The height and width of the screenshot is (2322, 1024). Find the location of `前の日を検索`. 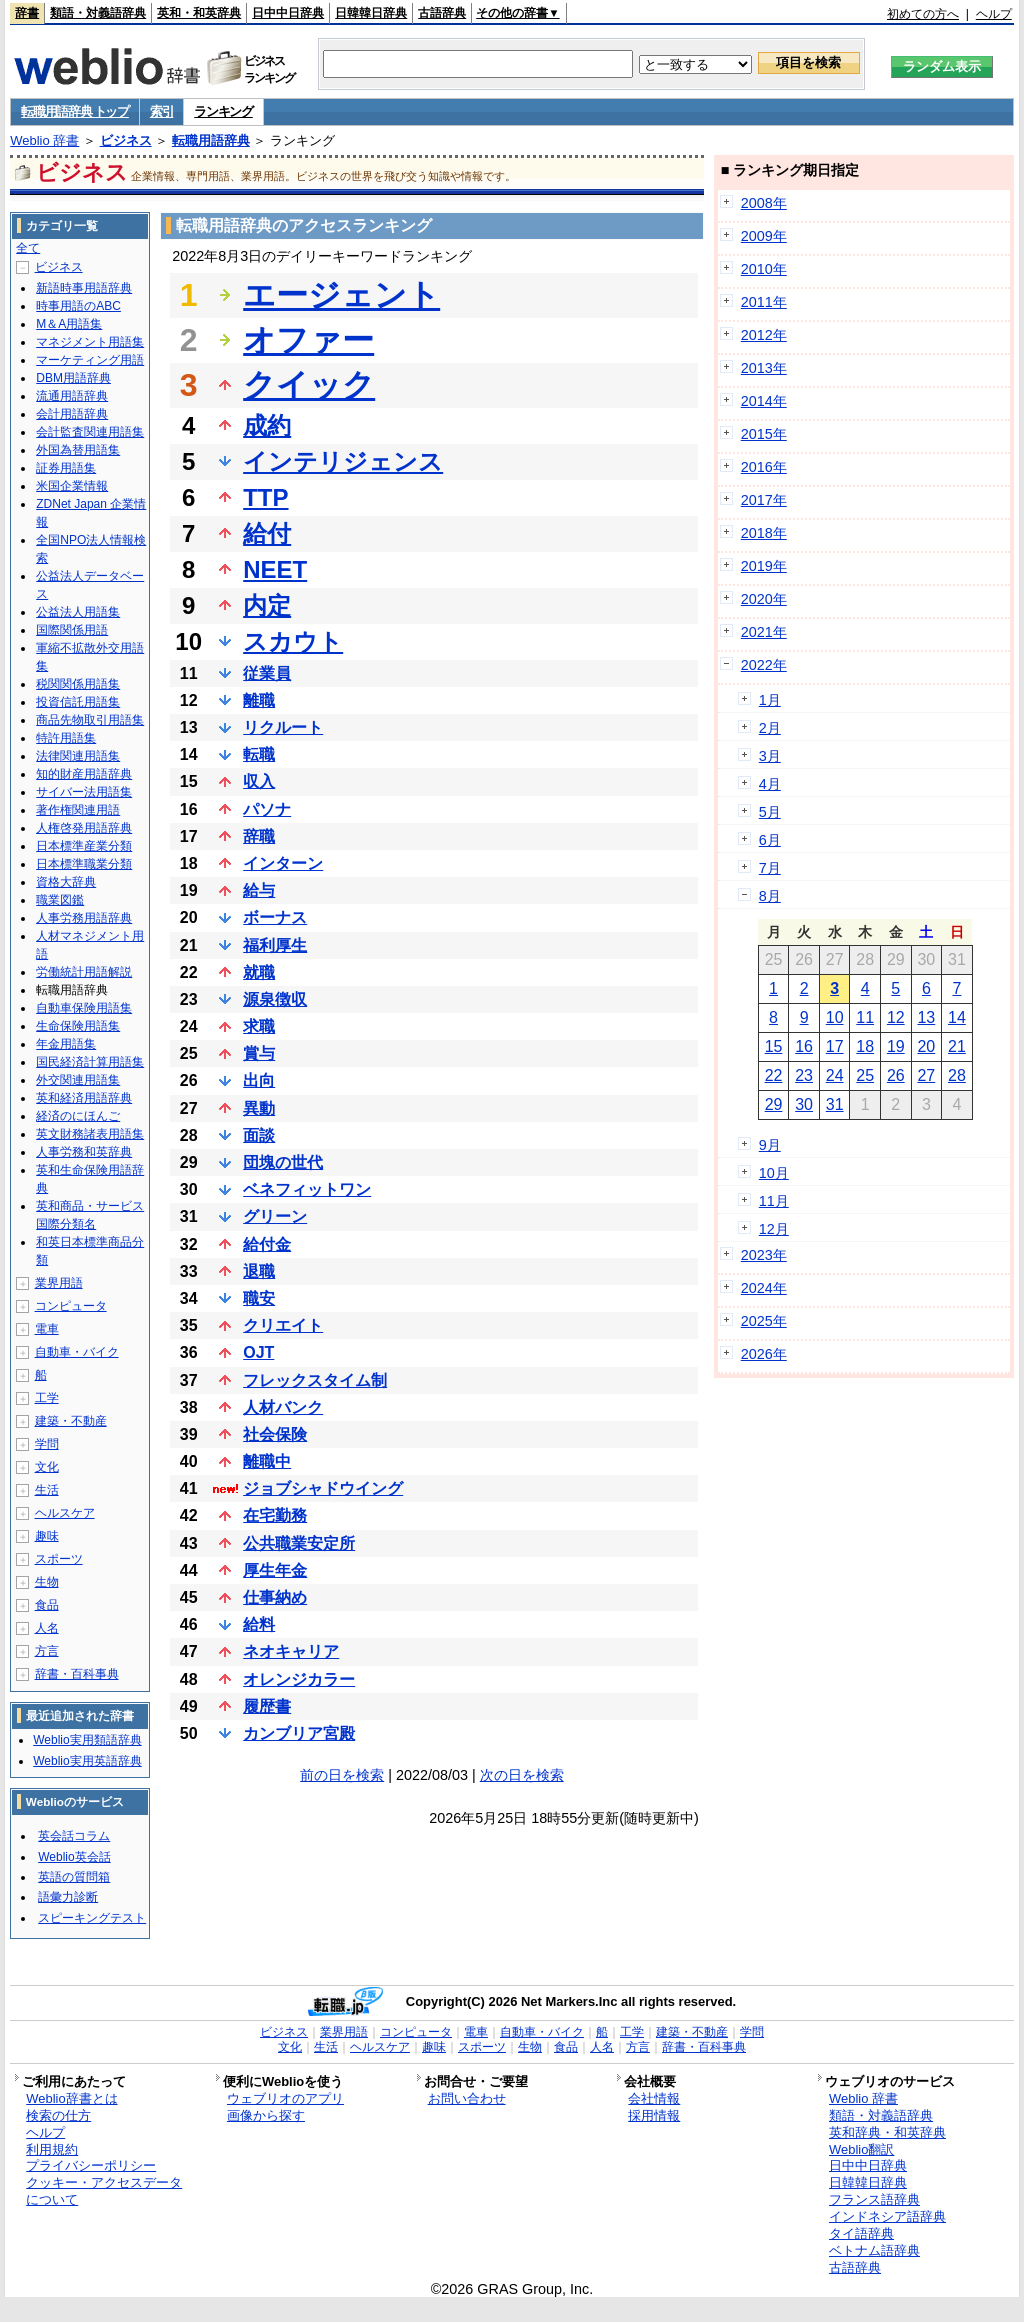

前の日を検索 is located at coordinates (342, 1775).